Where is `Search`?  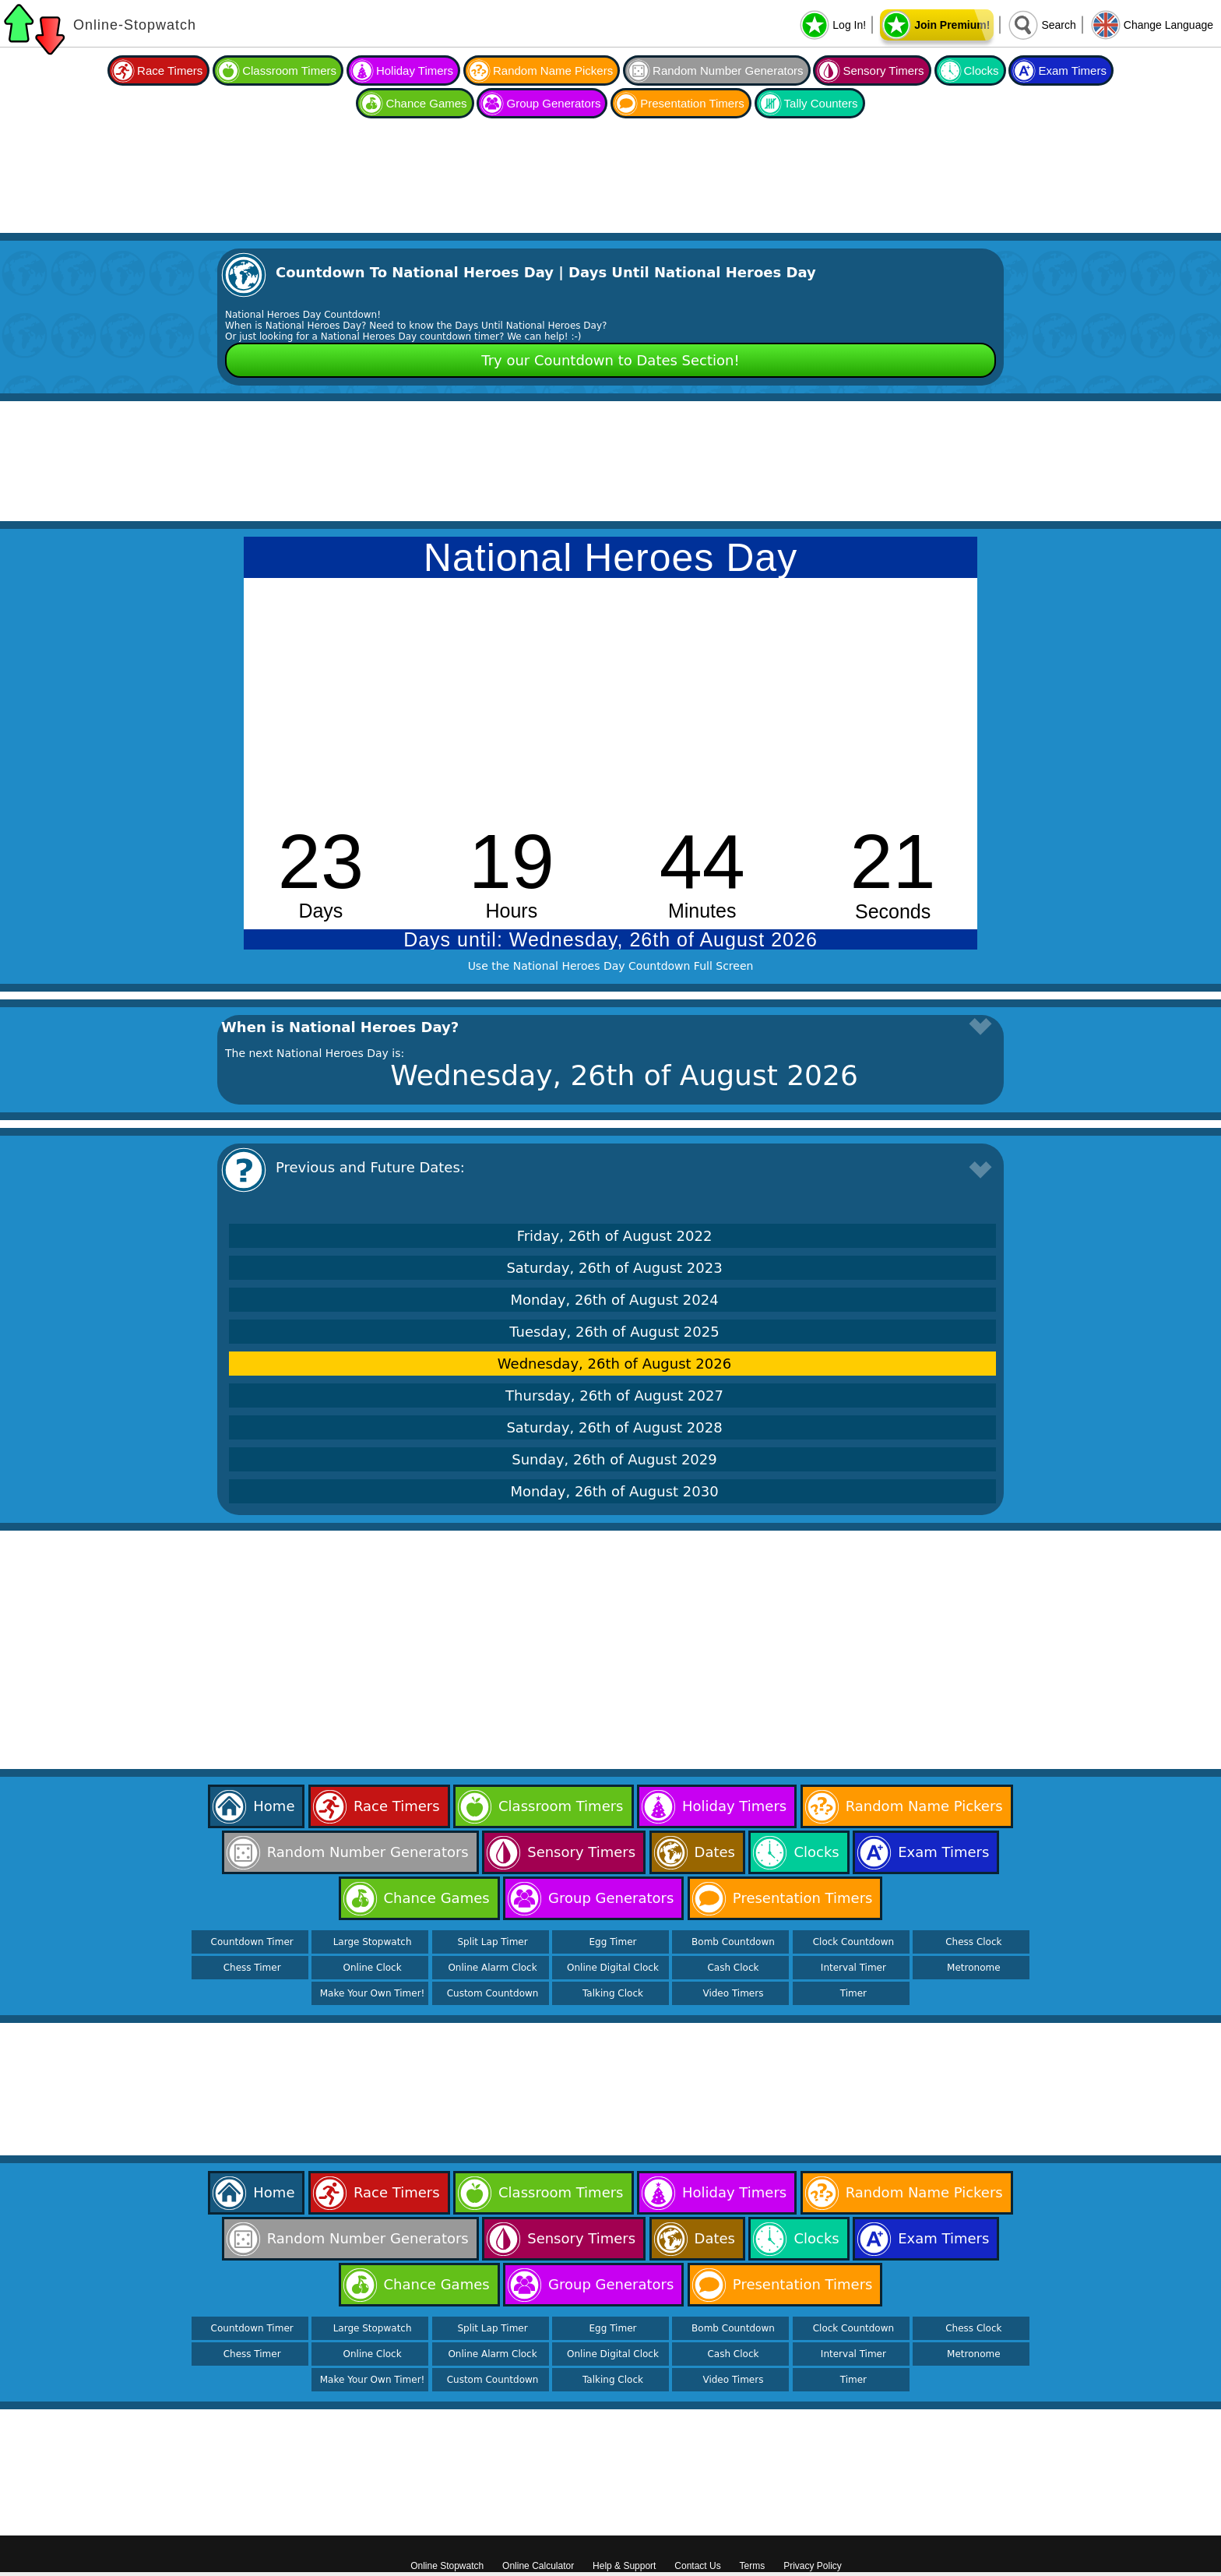 Search is located at coordinates (1058, 25).